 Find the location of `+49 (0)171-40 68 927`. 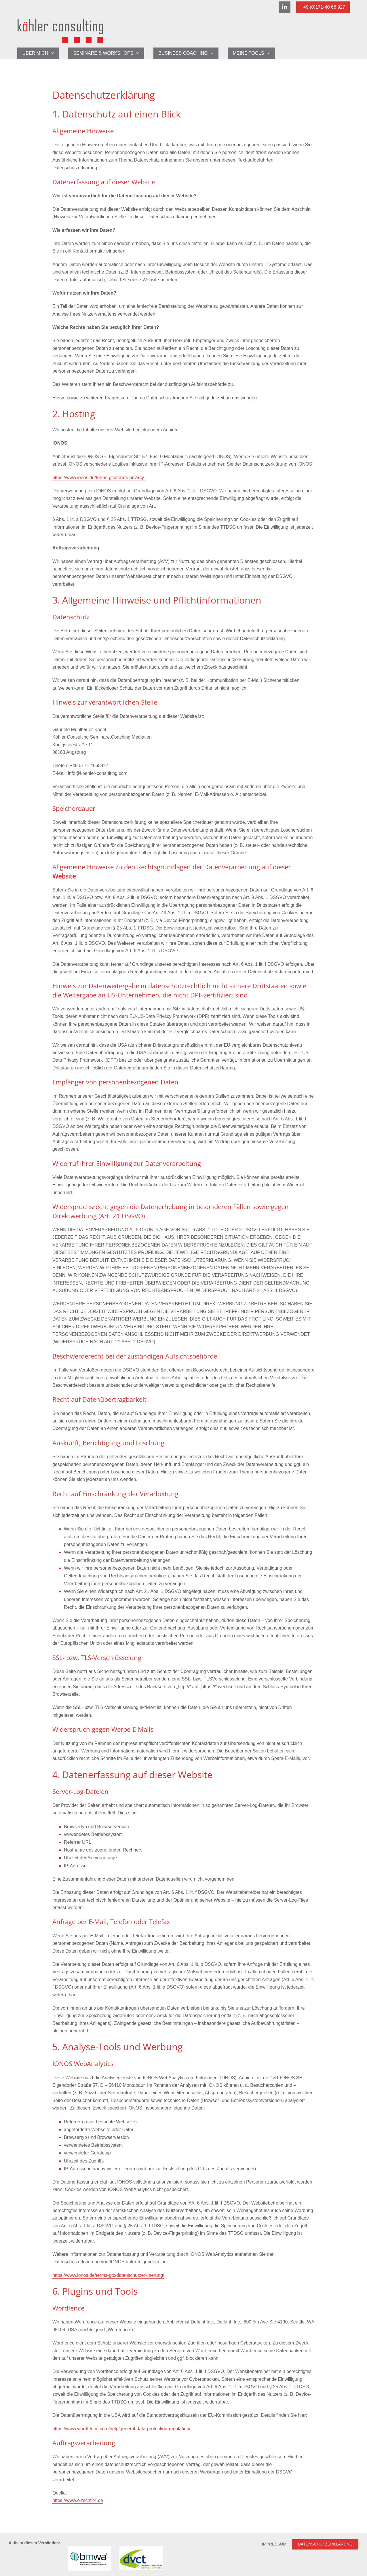

+49 (0)171-40 68 927 is located at coordinates (323, 7).